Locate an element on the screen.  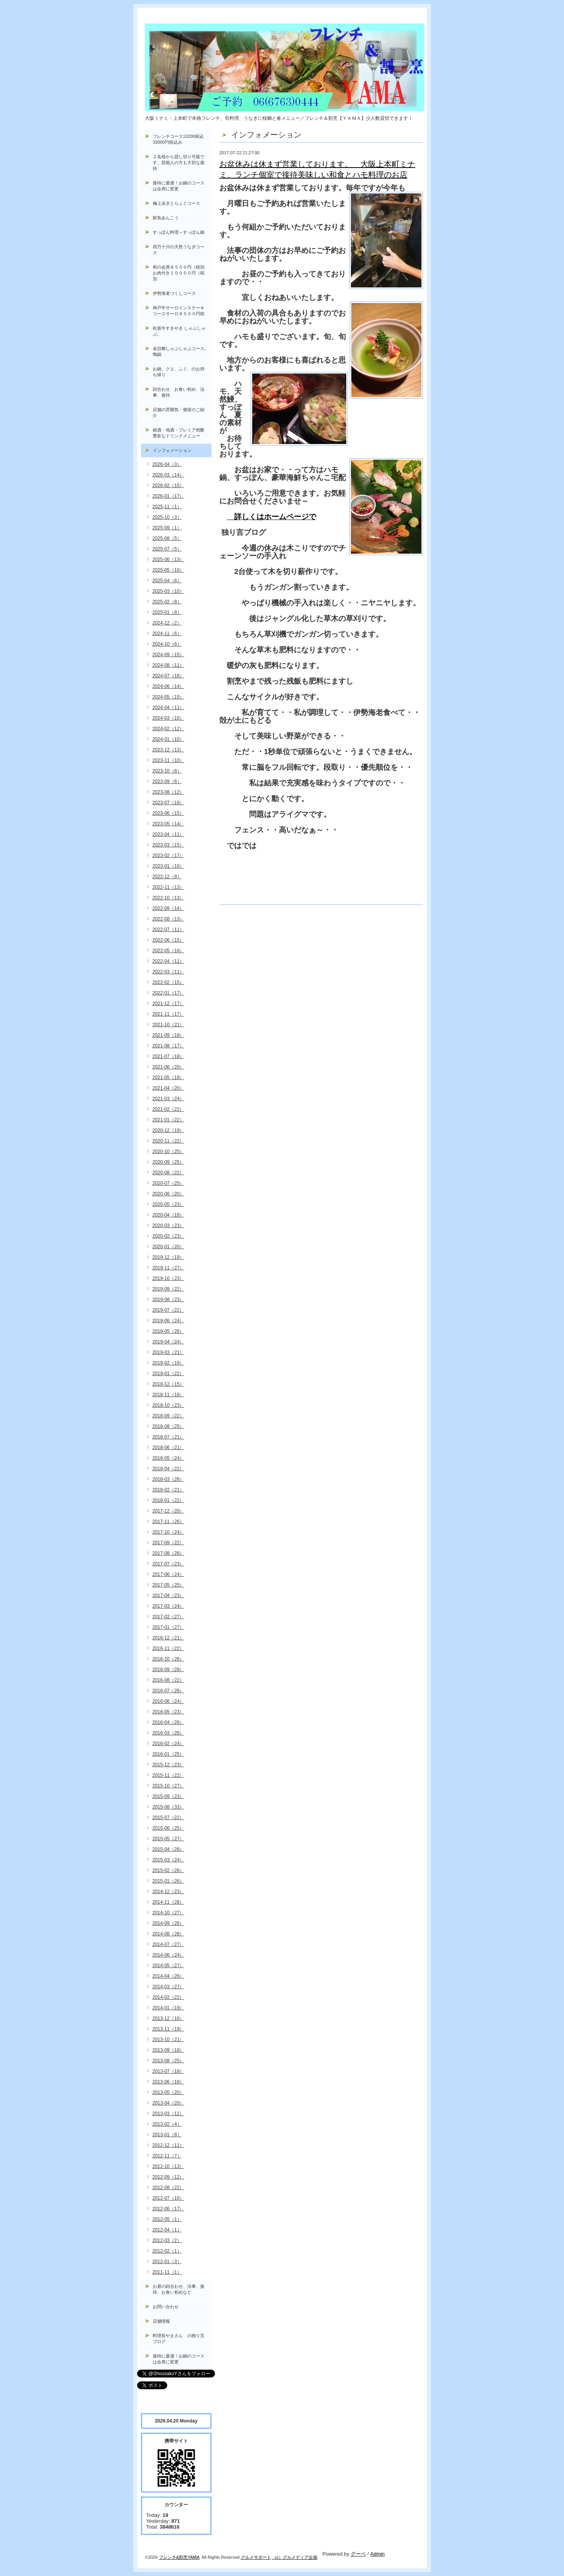
すっぽん料理～すっぽん鍋 is located at coordinates (178, 232).